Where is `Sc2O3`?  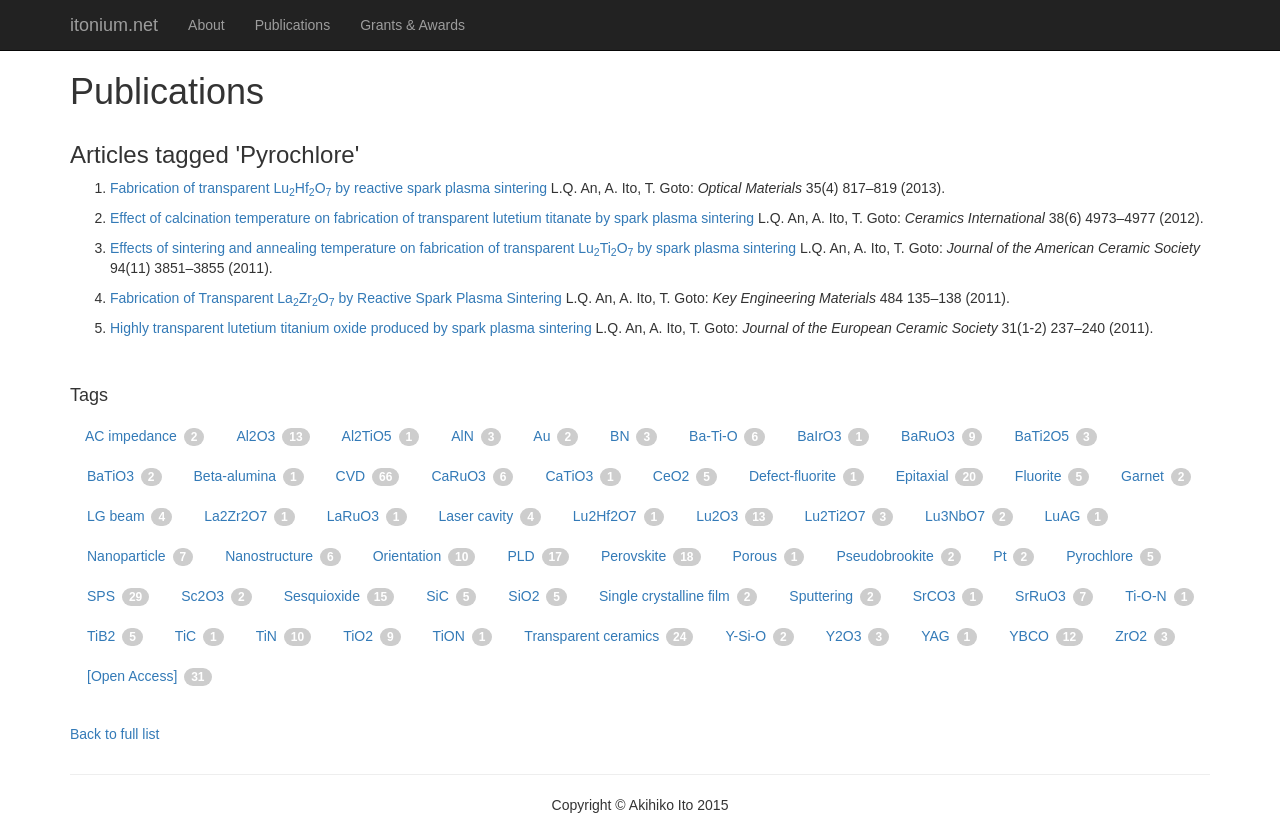 Sc2O3 is located at coordinates (216, 597).